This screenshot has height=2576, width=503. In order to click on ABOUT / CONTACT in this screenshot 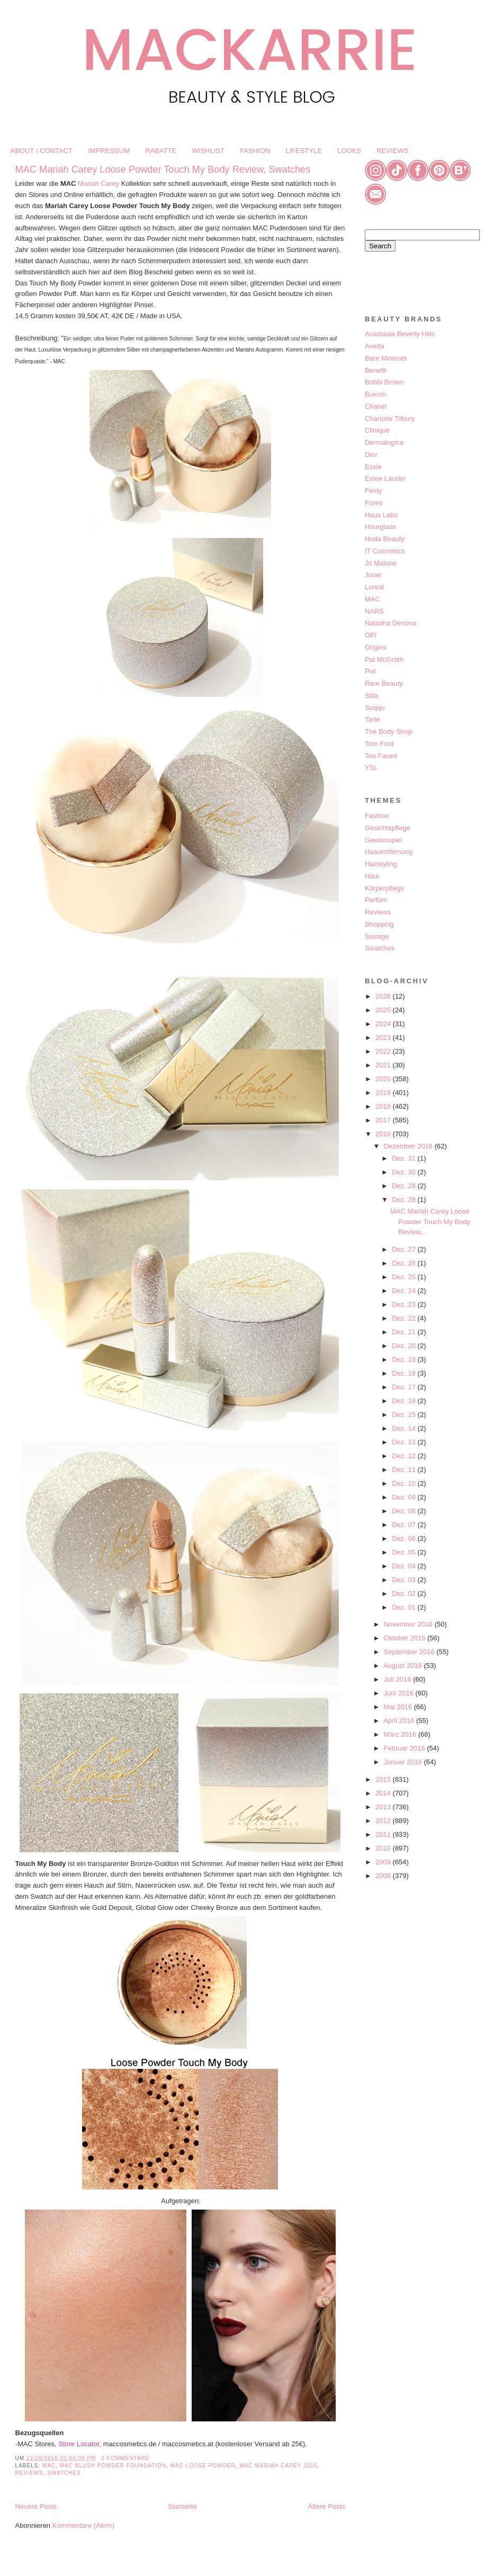, I will do `click(42, 151)`.